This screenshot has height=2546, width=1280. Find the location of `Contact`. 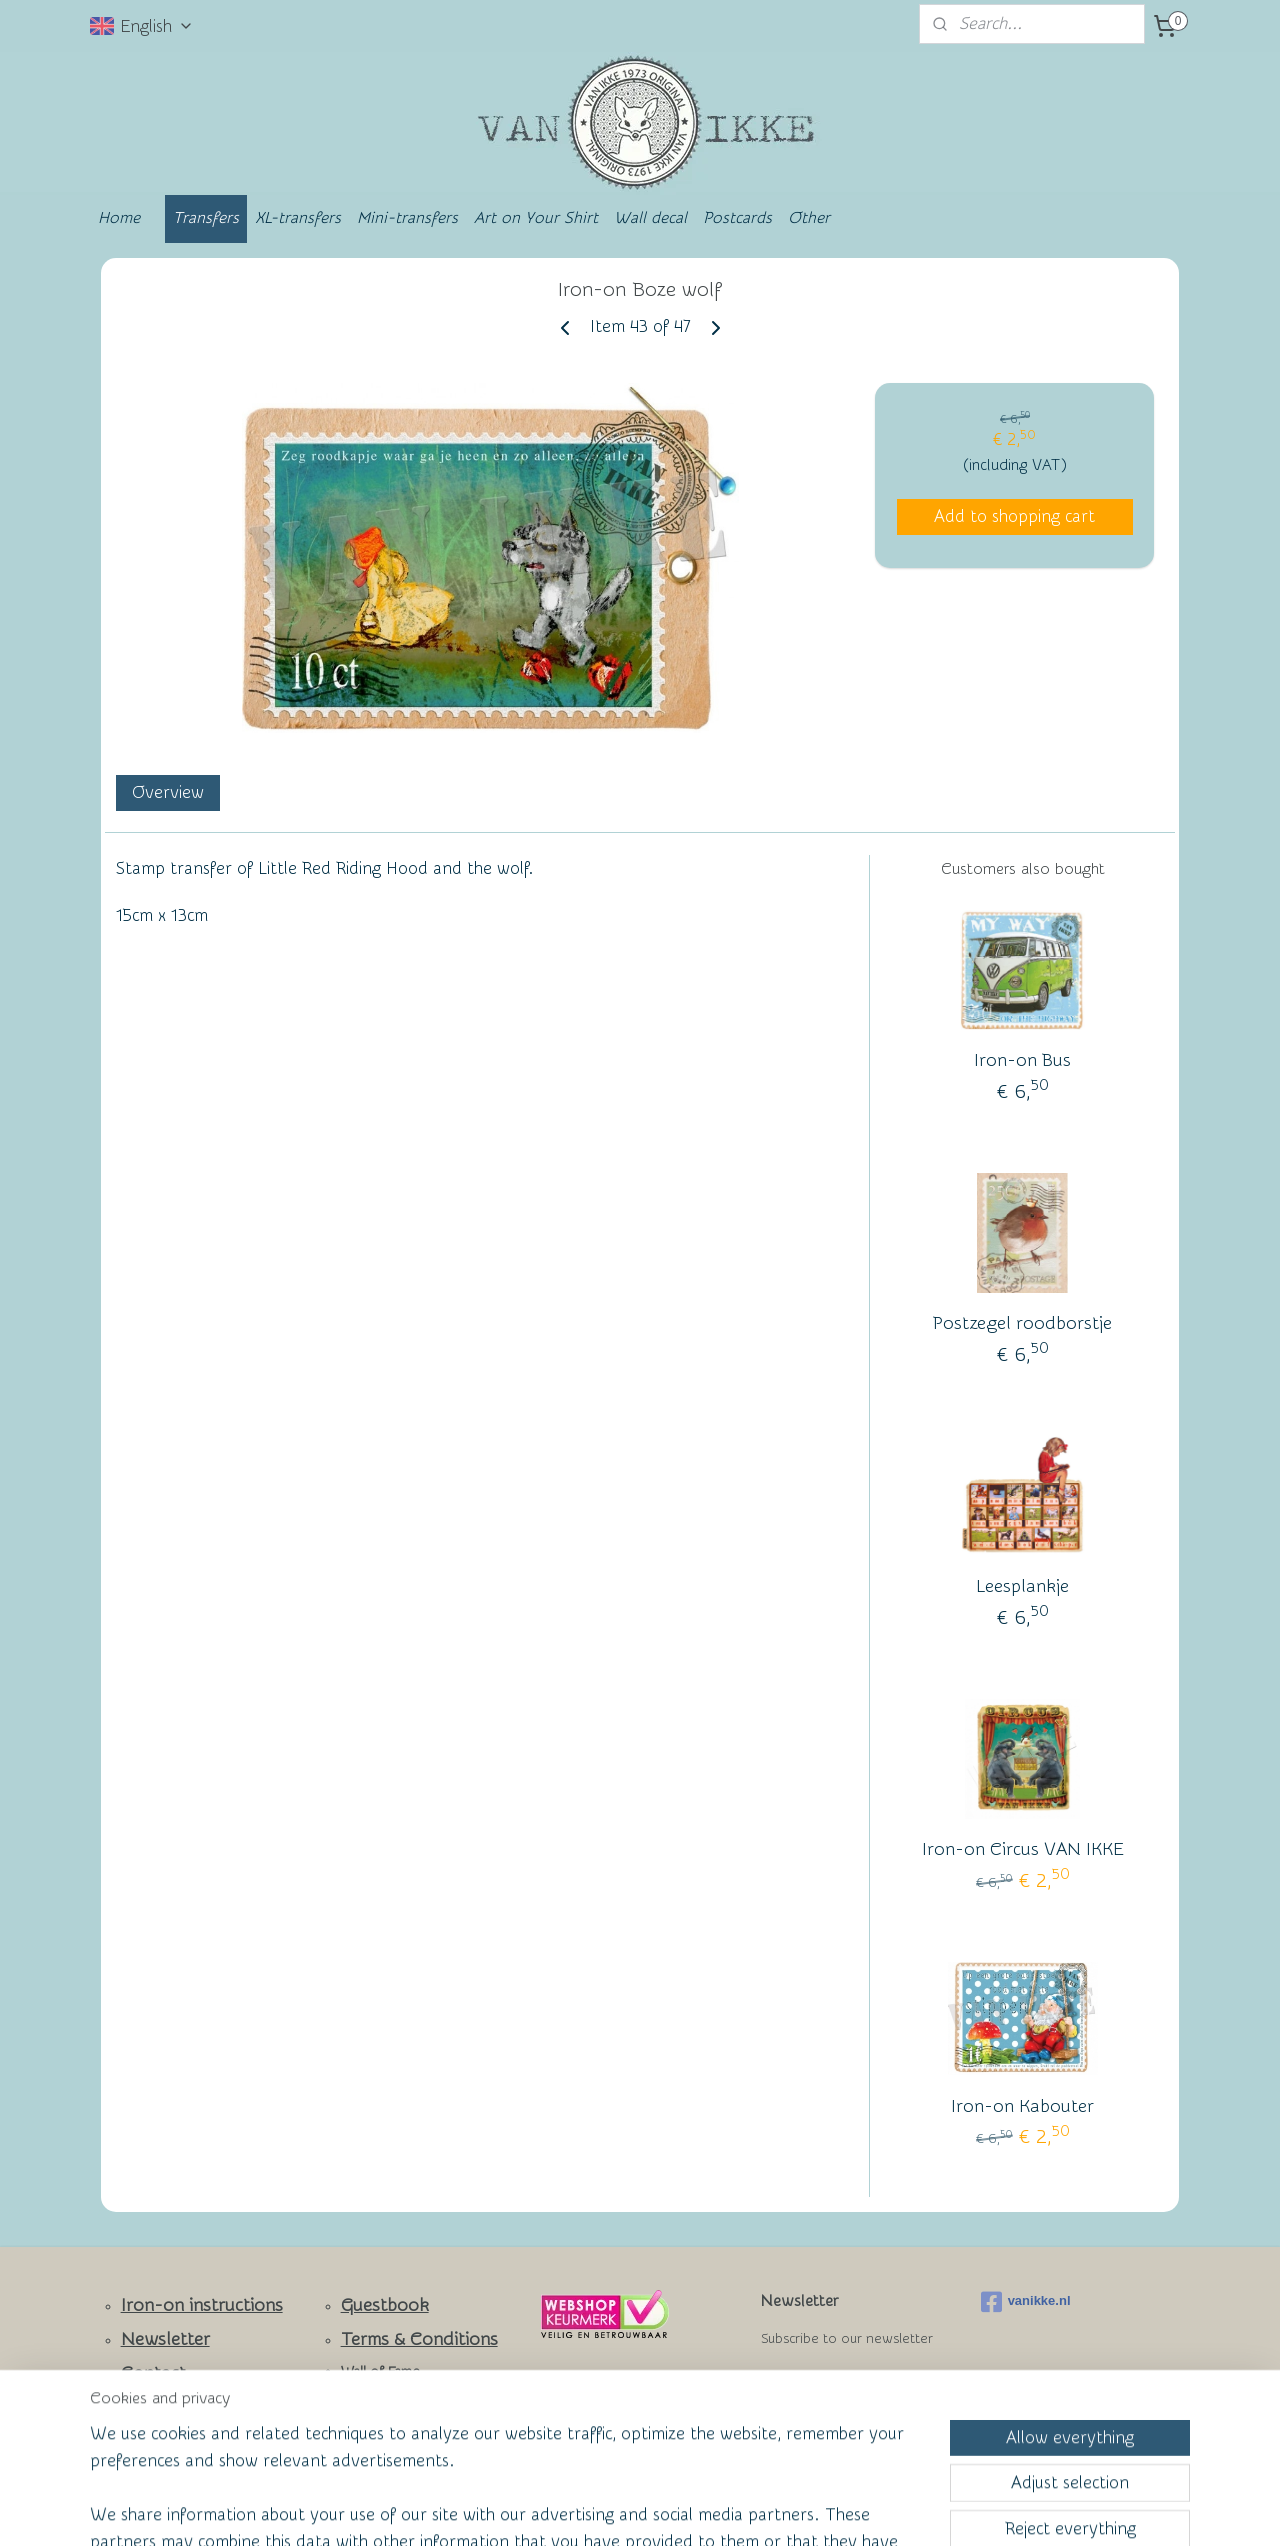

Contact is located at coordinates (153, 2373).